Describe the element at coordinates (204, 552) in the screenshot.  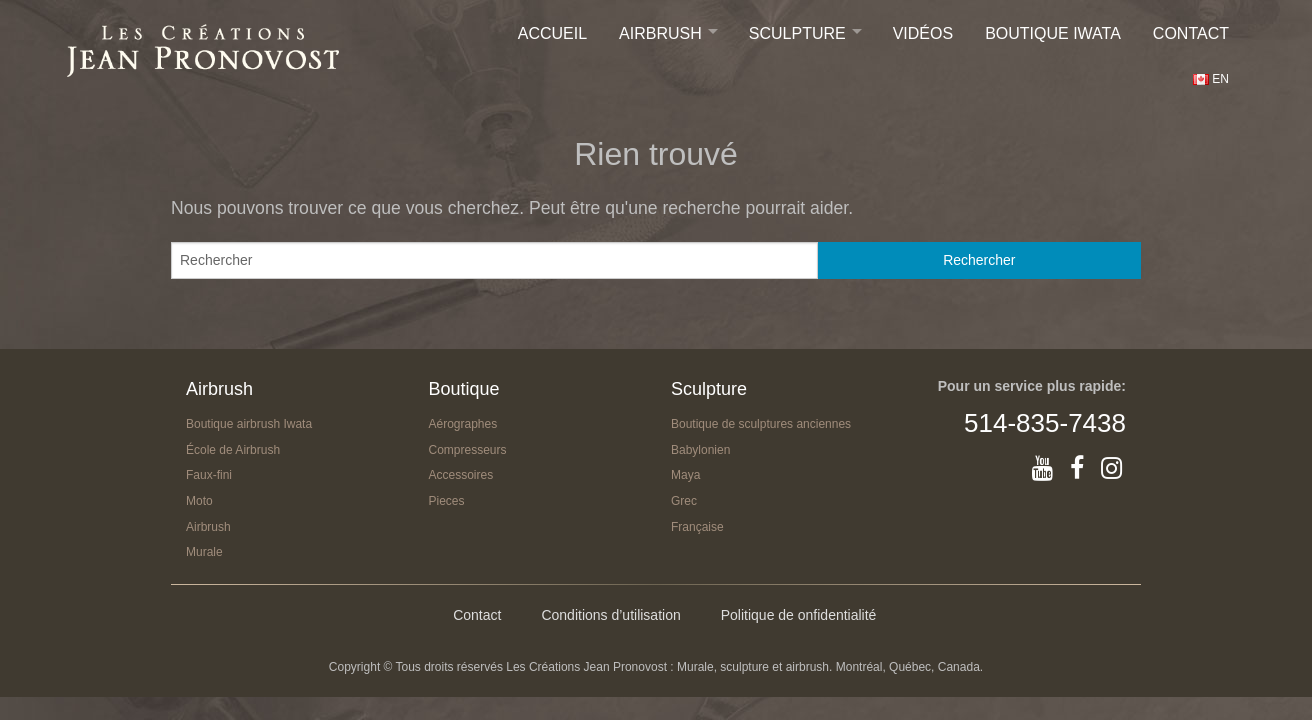
I see `Murale` at that location.